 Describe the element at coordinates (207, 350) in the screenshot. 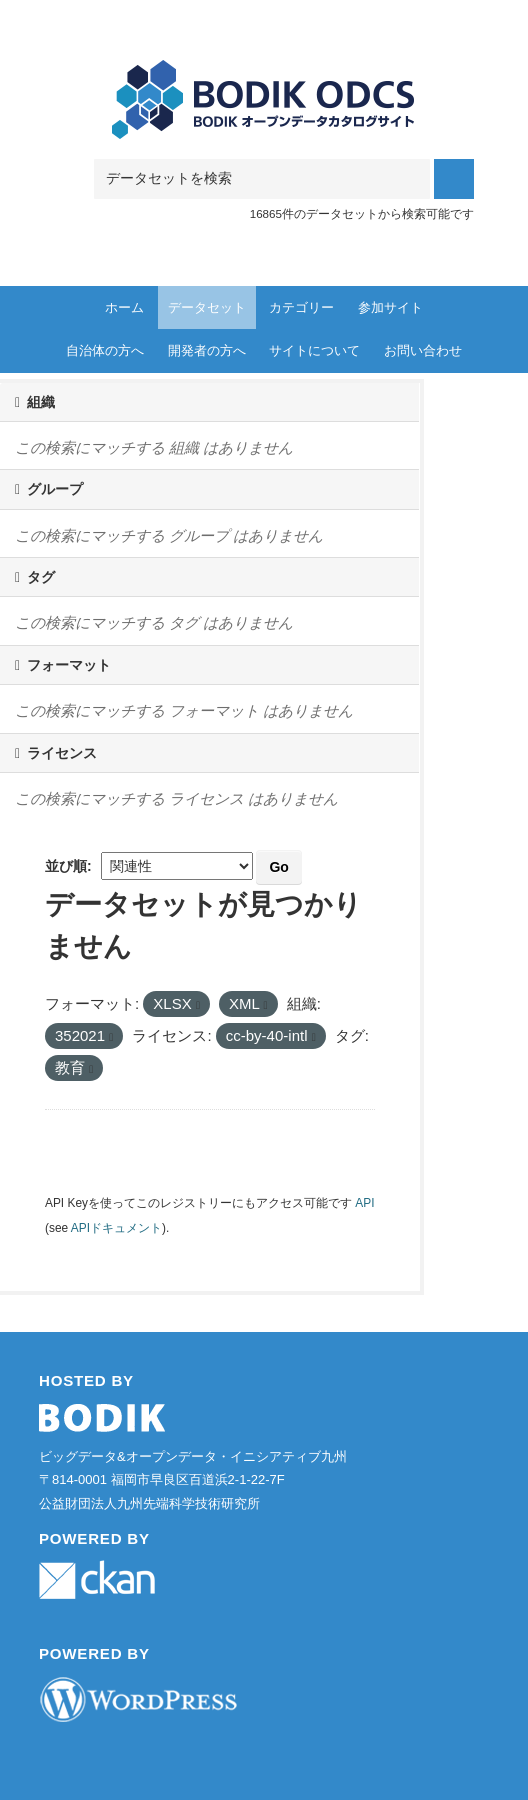

I see `開発者の方へ` at that location.